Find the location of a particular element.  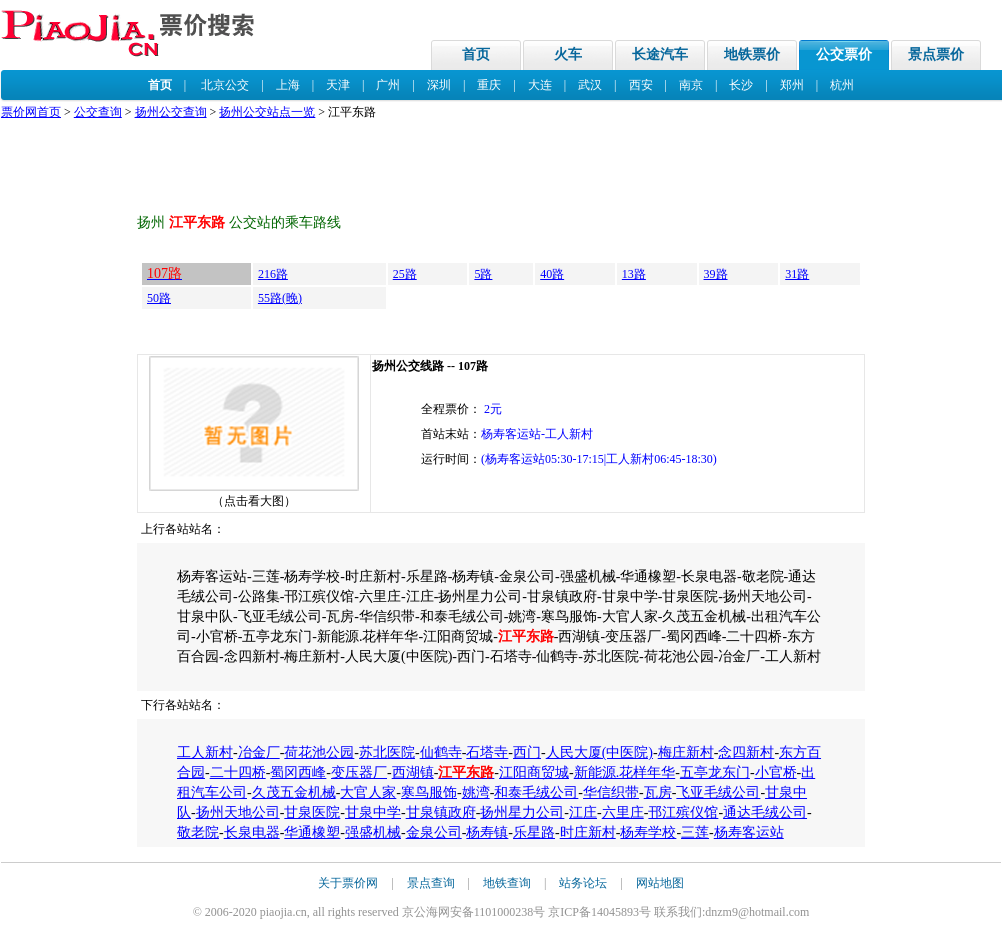

长沙 is located at coordinates (741, 85).